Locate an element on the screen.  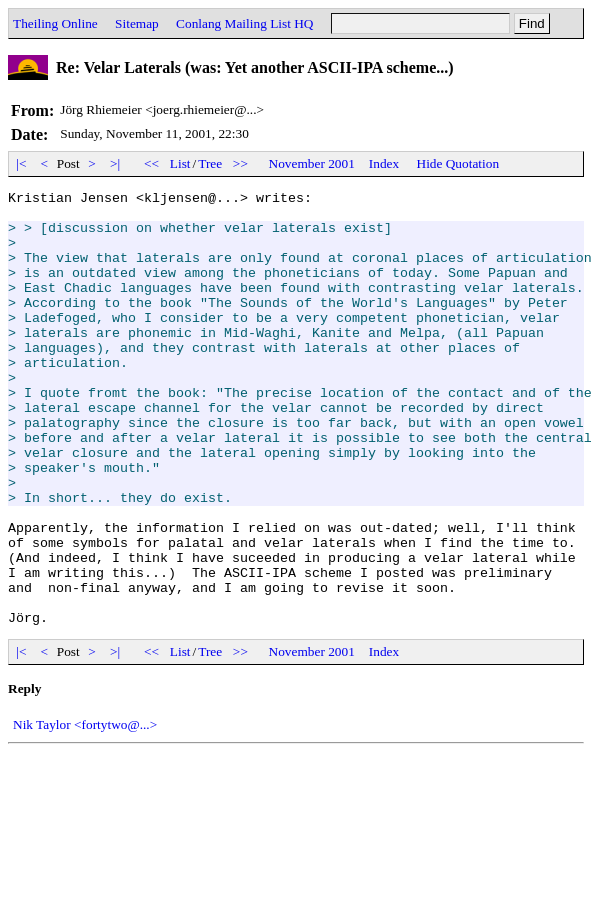
November 2001 is located at coordinates (312, 163).